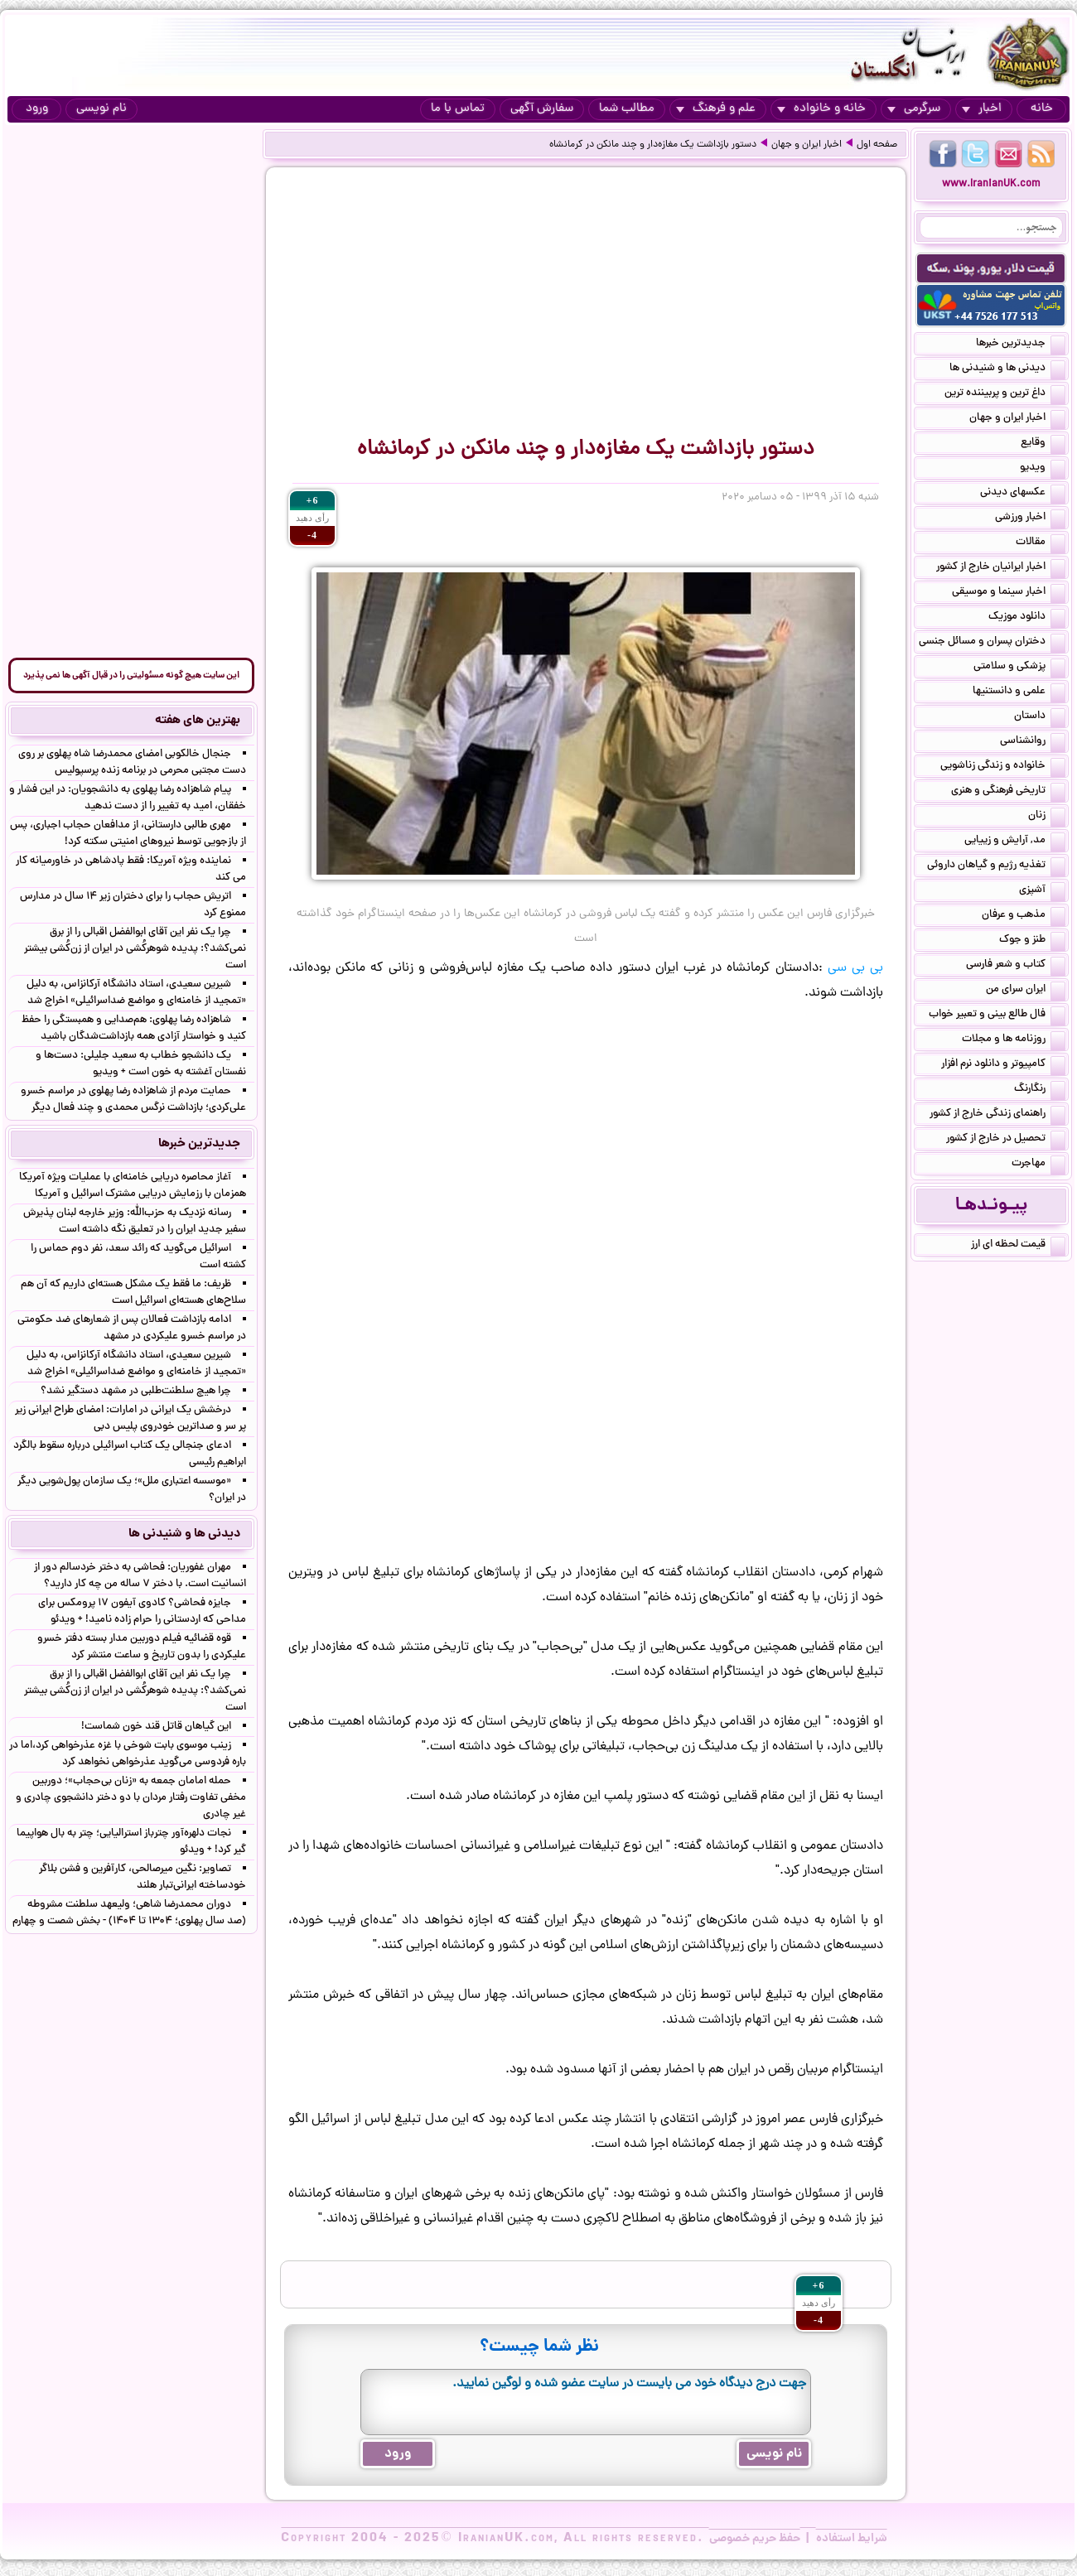 Image resolution: width=1077 pixels, height=2576 pixels. What do you see at coordinates (1003, 1065) in the screenshot?
I see `کامپیوتر و دانلود نرم افزار` at bounding box center [1003, 1065].